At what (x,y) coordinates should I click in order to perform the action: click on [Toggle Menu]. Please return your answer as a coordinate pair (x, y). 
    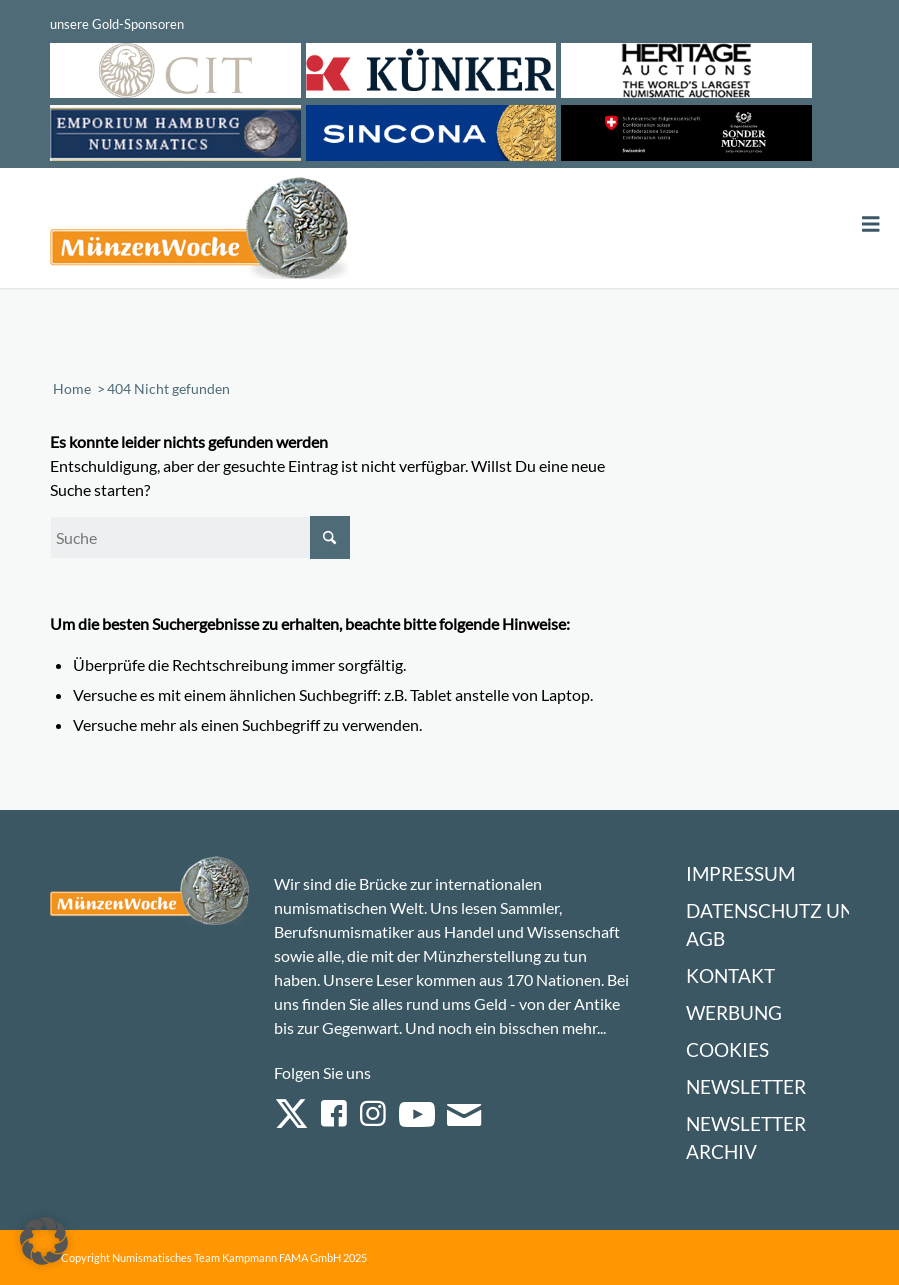
    Looking at the image, I should click on (871, 224).